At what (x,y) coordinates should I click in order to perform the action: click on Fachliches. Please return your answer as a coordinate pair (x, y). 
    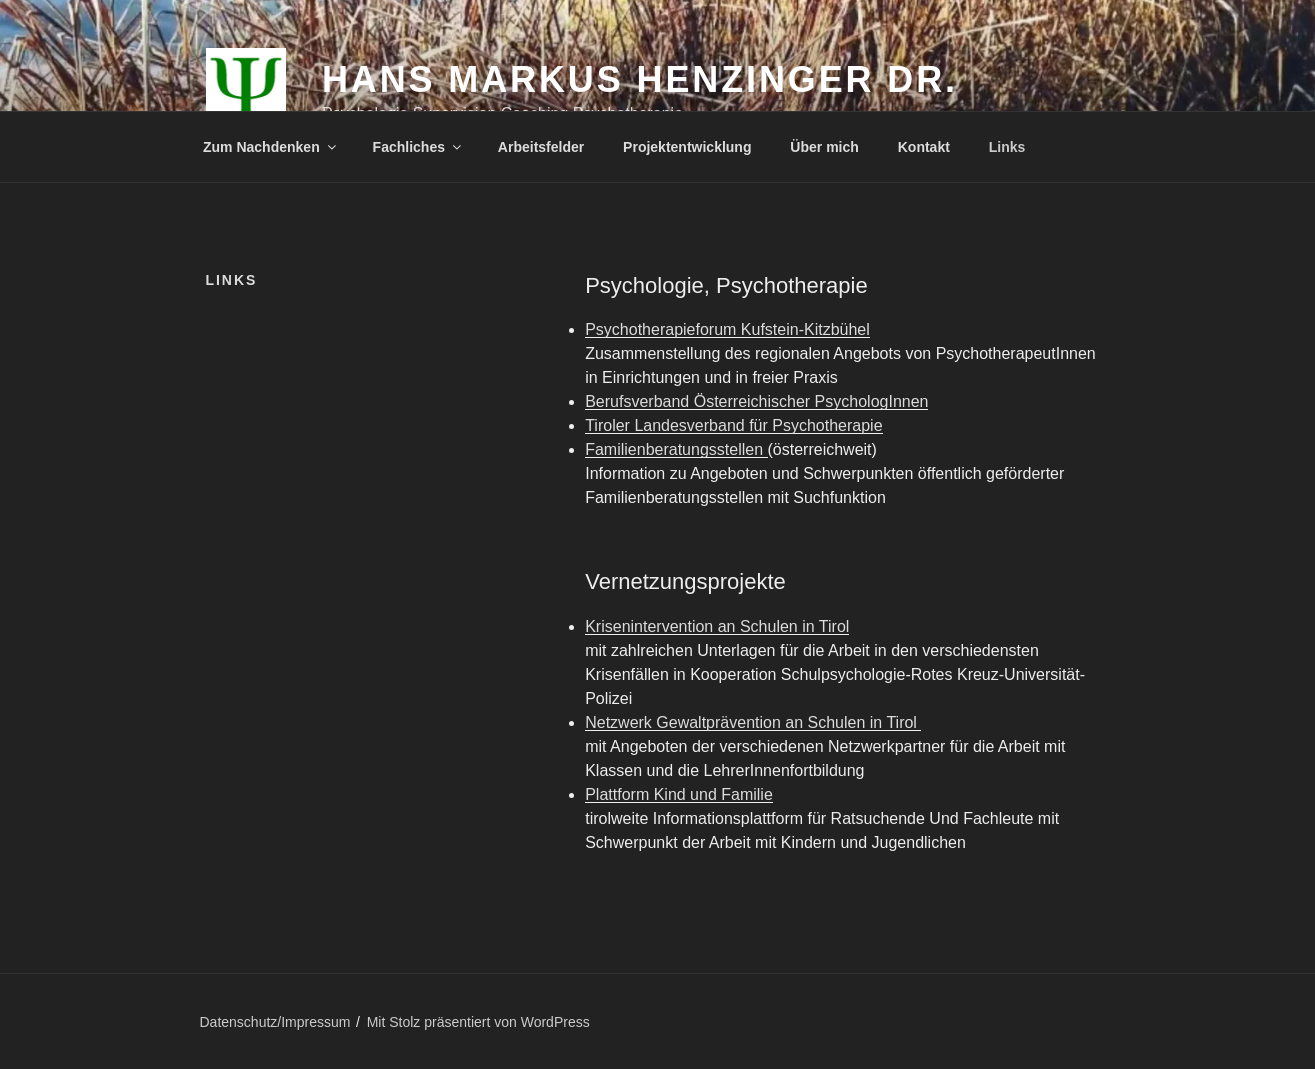
    Looking at the image, I should click on (418, 147).